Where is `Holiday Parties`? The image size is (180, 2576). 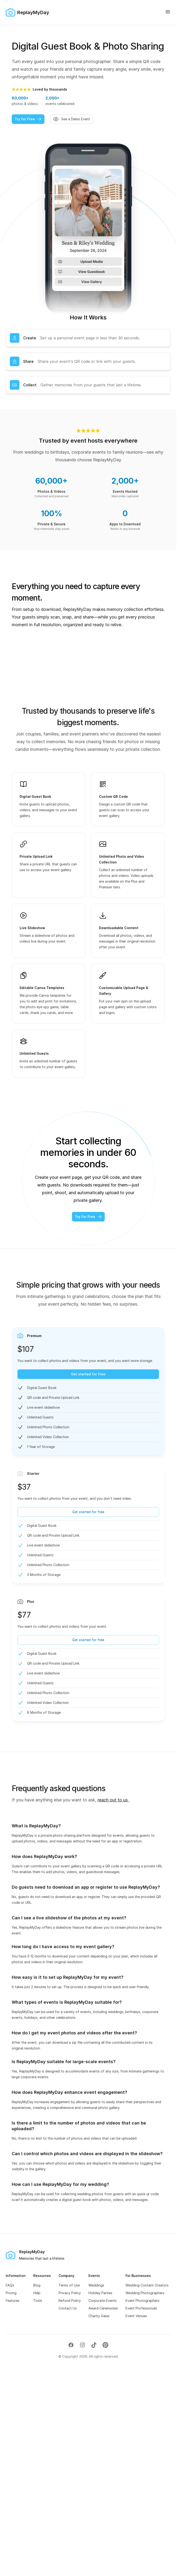 Holiday Parties is located at coordinates (100, 2293).